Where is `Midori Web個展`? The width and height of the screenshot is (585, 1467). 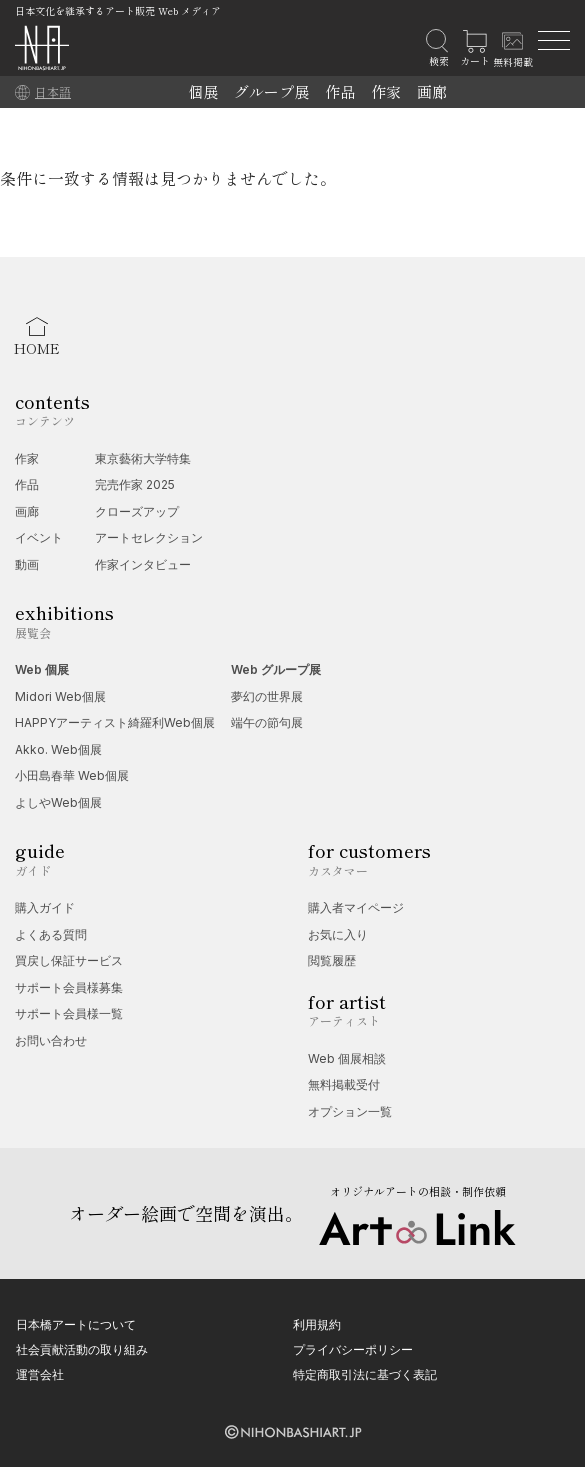
Midori Web個展 is located at coordinates (60, 696).